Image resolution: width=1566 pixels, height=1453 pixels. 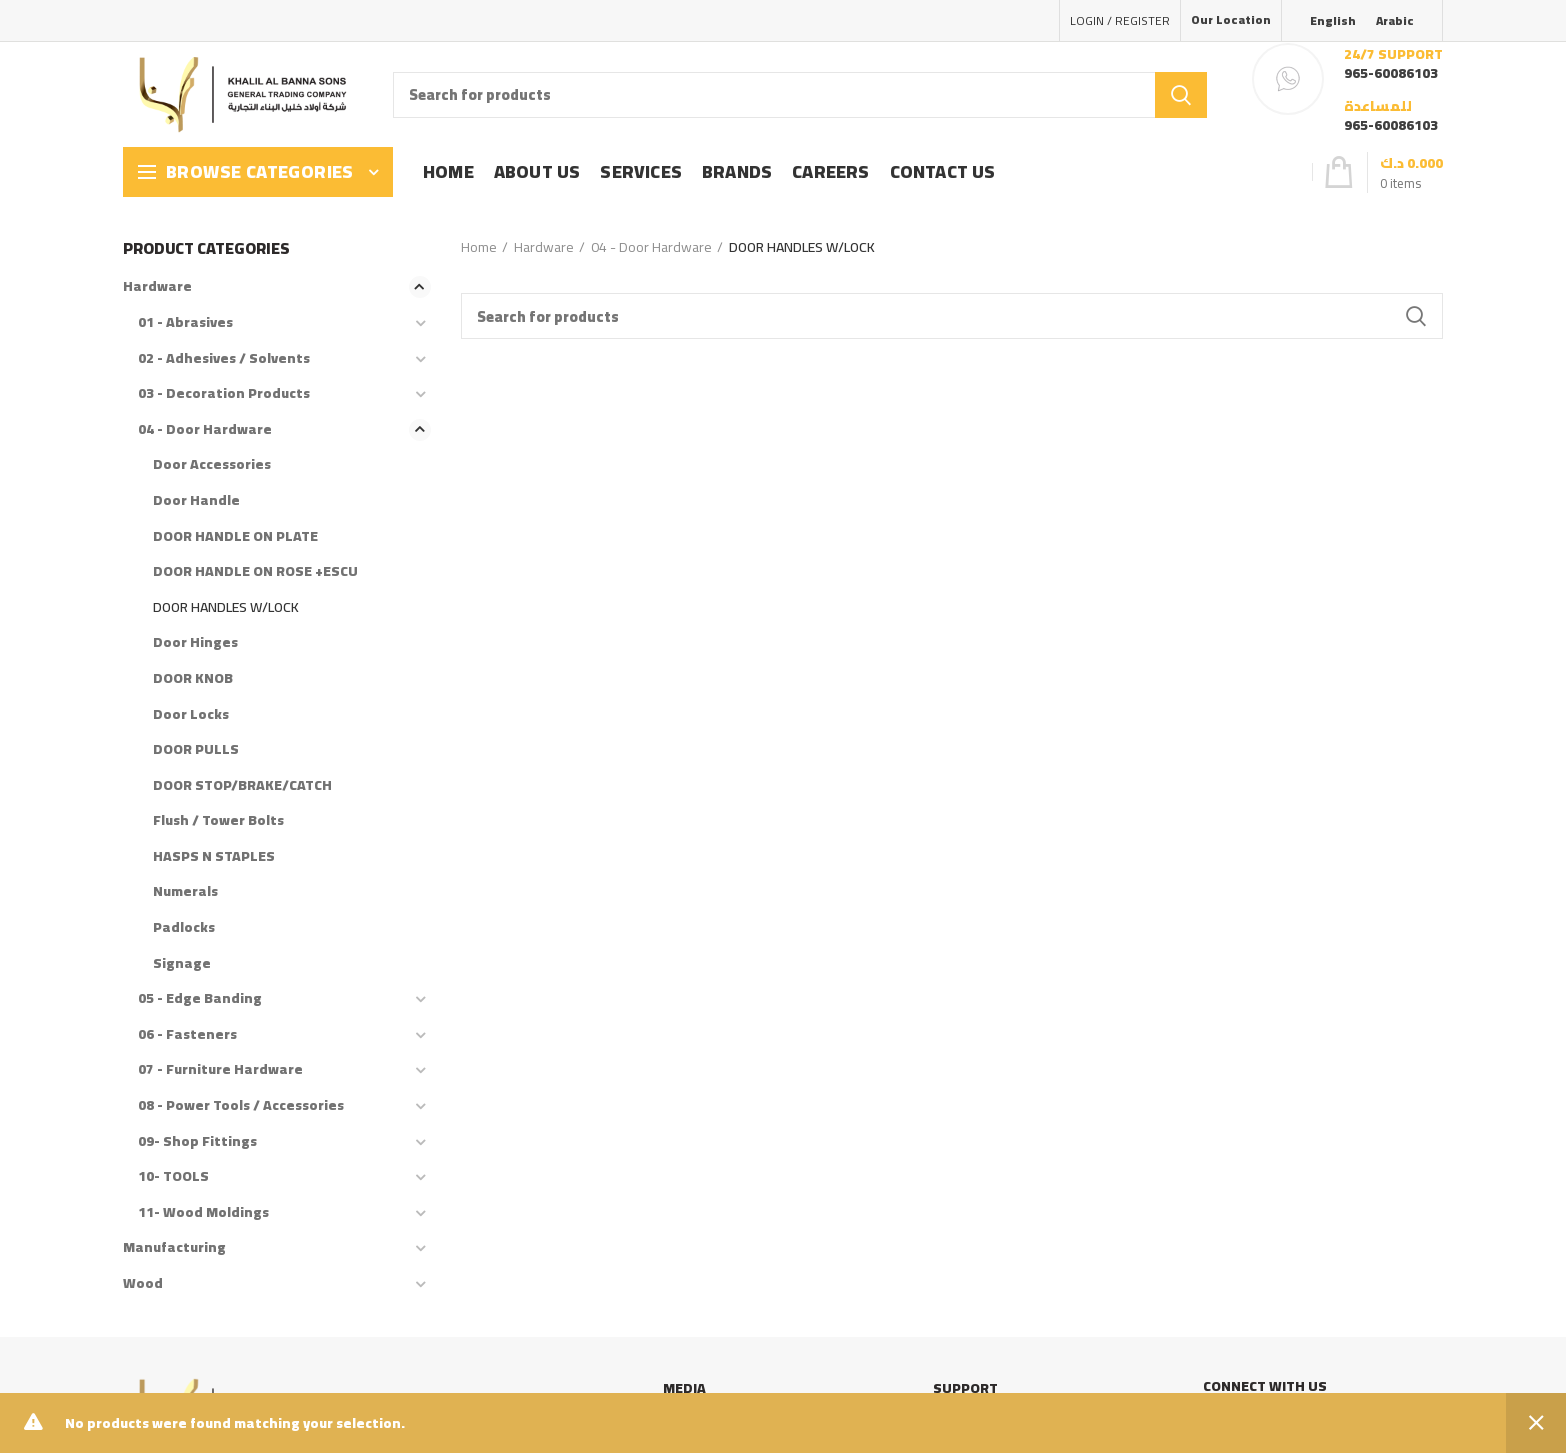 I want to click on Numerals, so click(x=185, y=891).